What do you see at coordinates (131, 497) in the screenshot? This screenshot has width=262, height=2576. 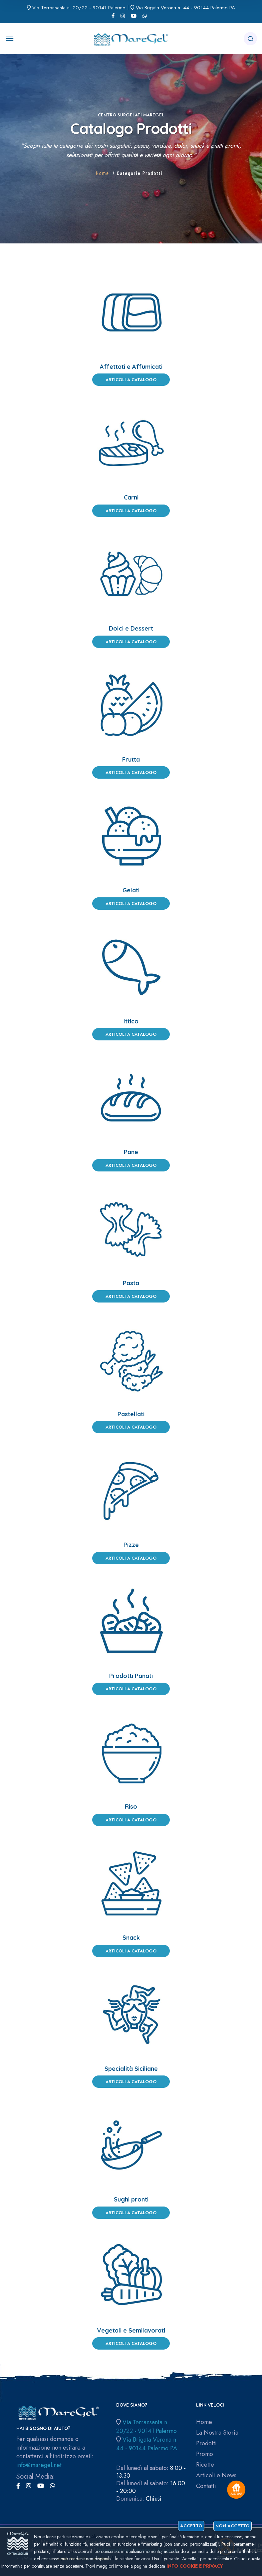 I see `Carni` at bounding box center [131, 497].